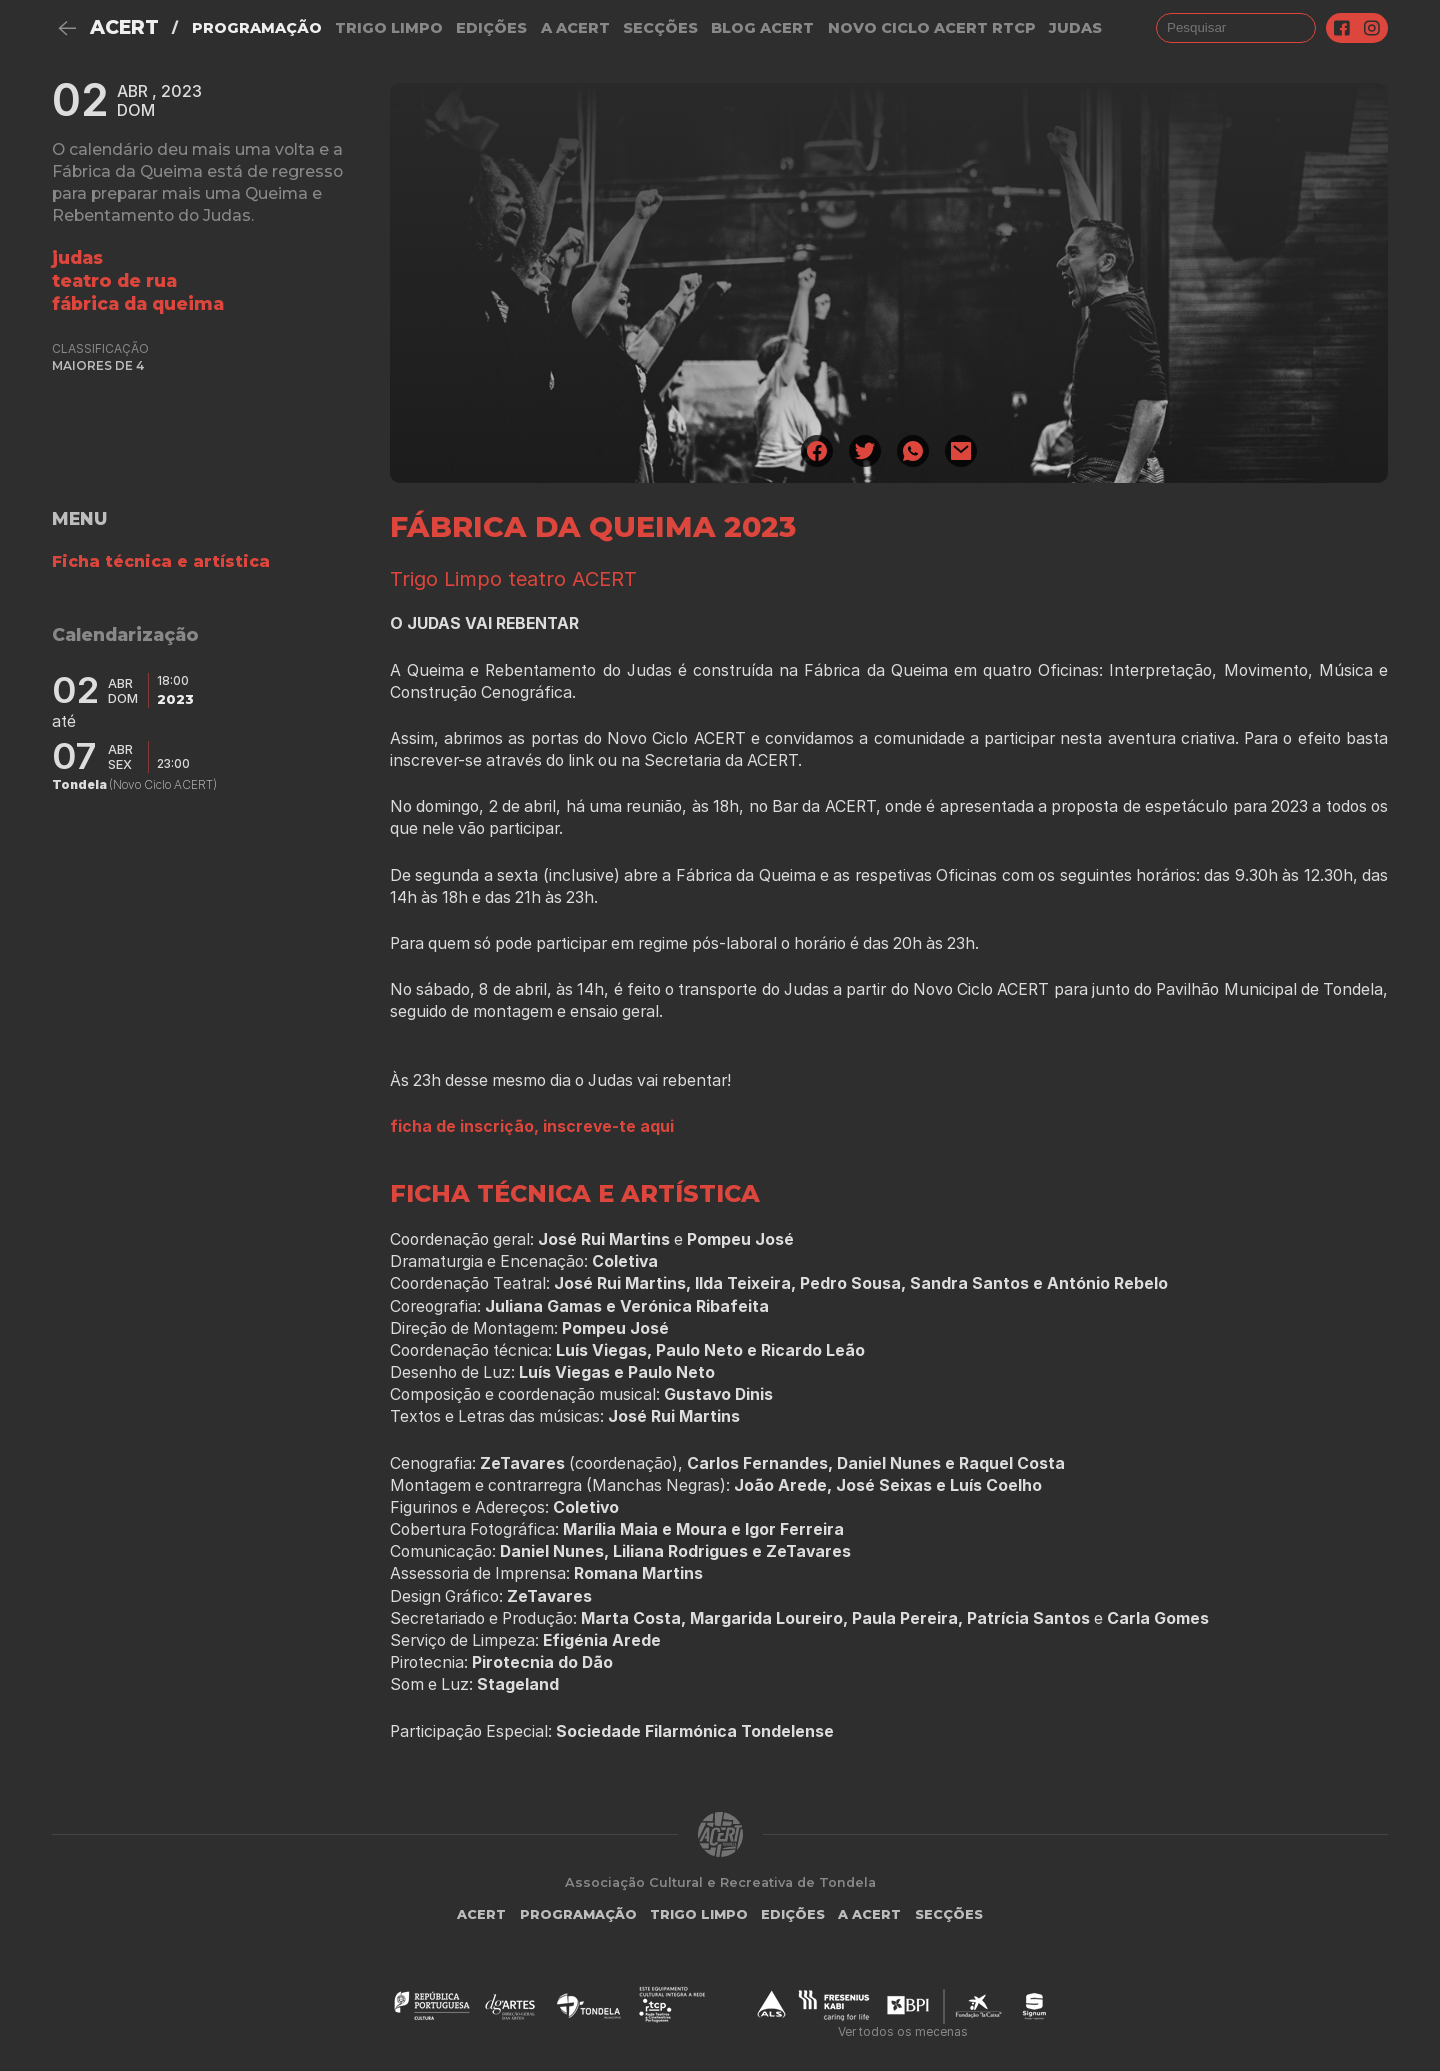 This screenshot has height=2071, width=1440. I want to click on Blog ACERT, so click(762, 28).